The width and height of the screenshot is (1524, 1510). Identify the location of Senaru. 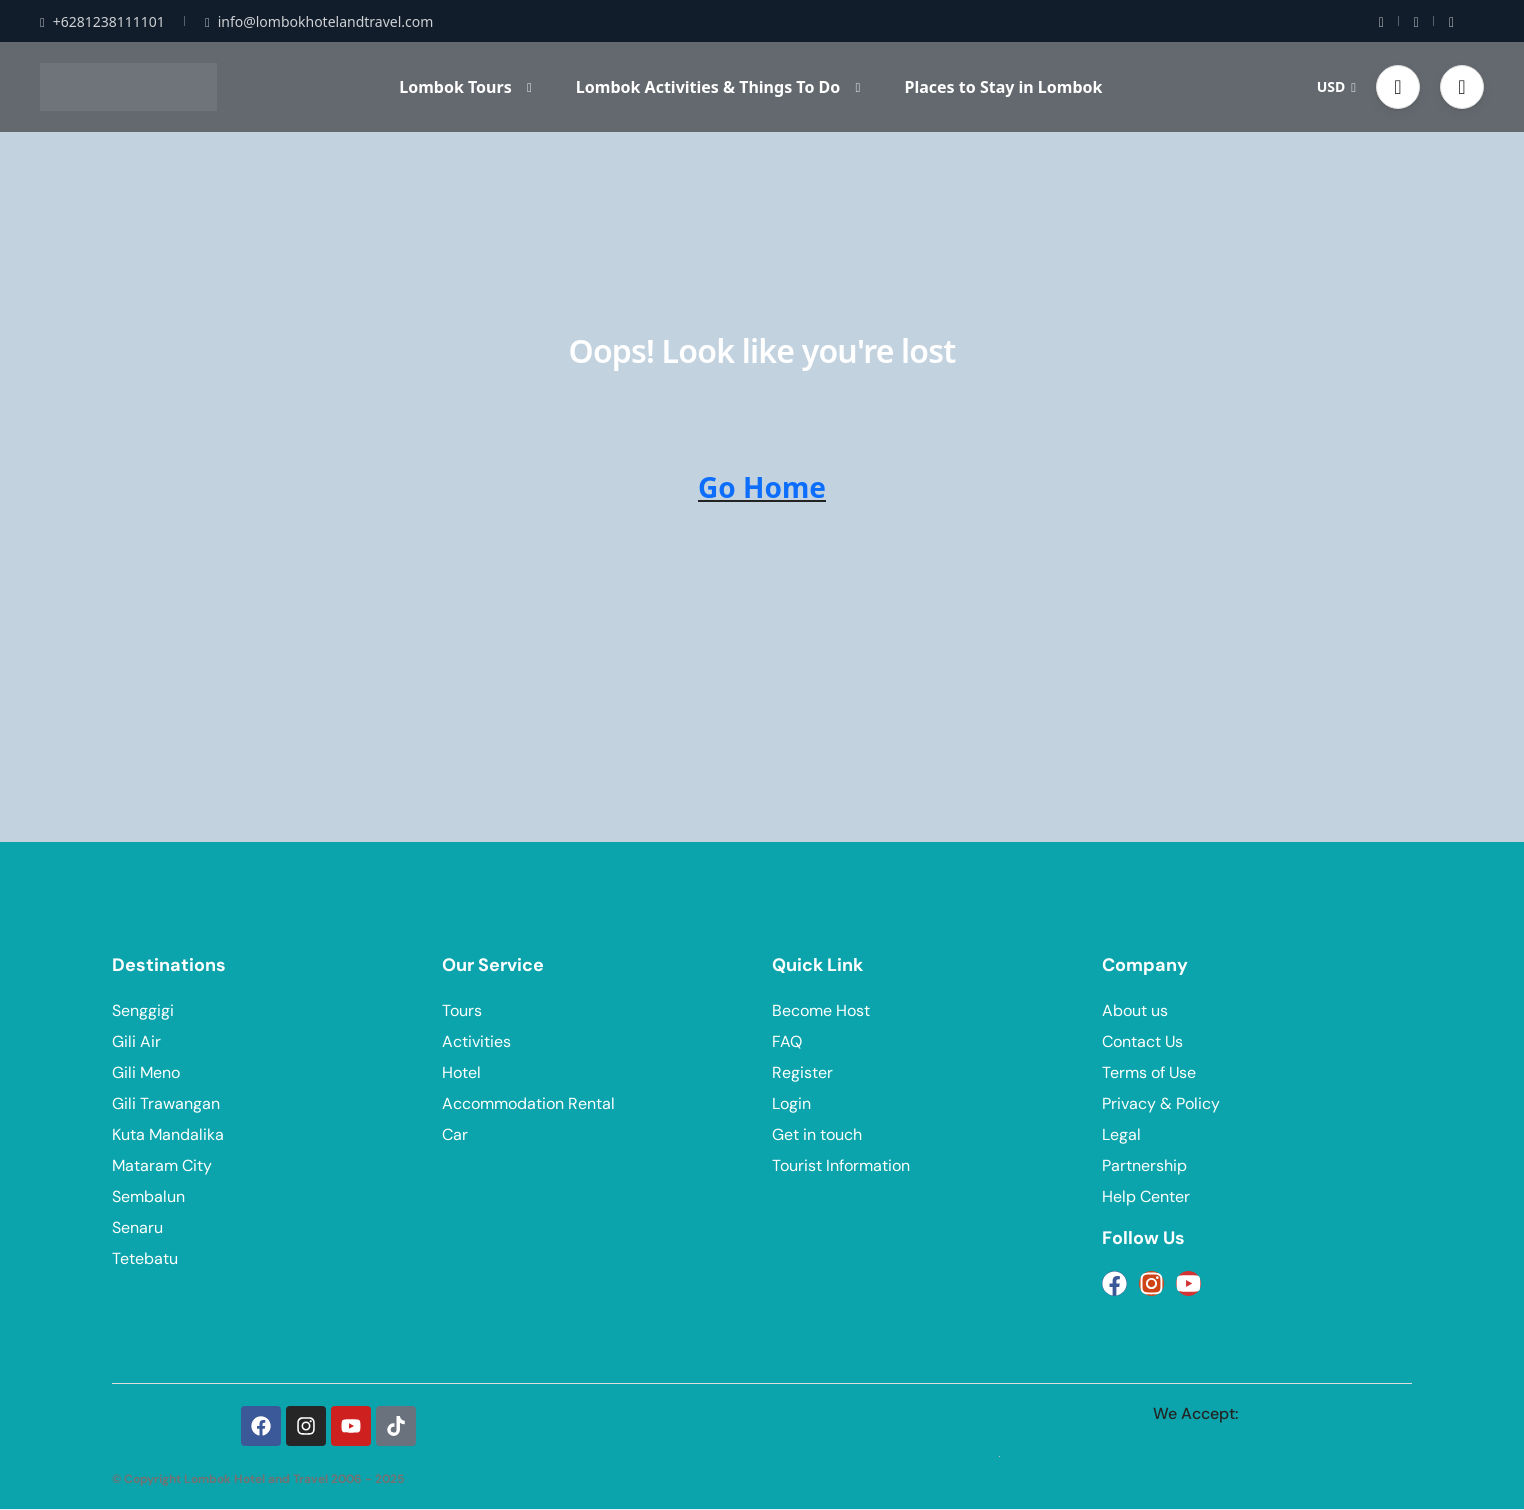
(137, 1227).